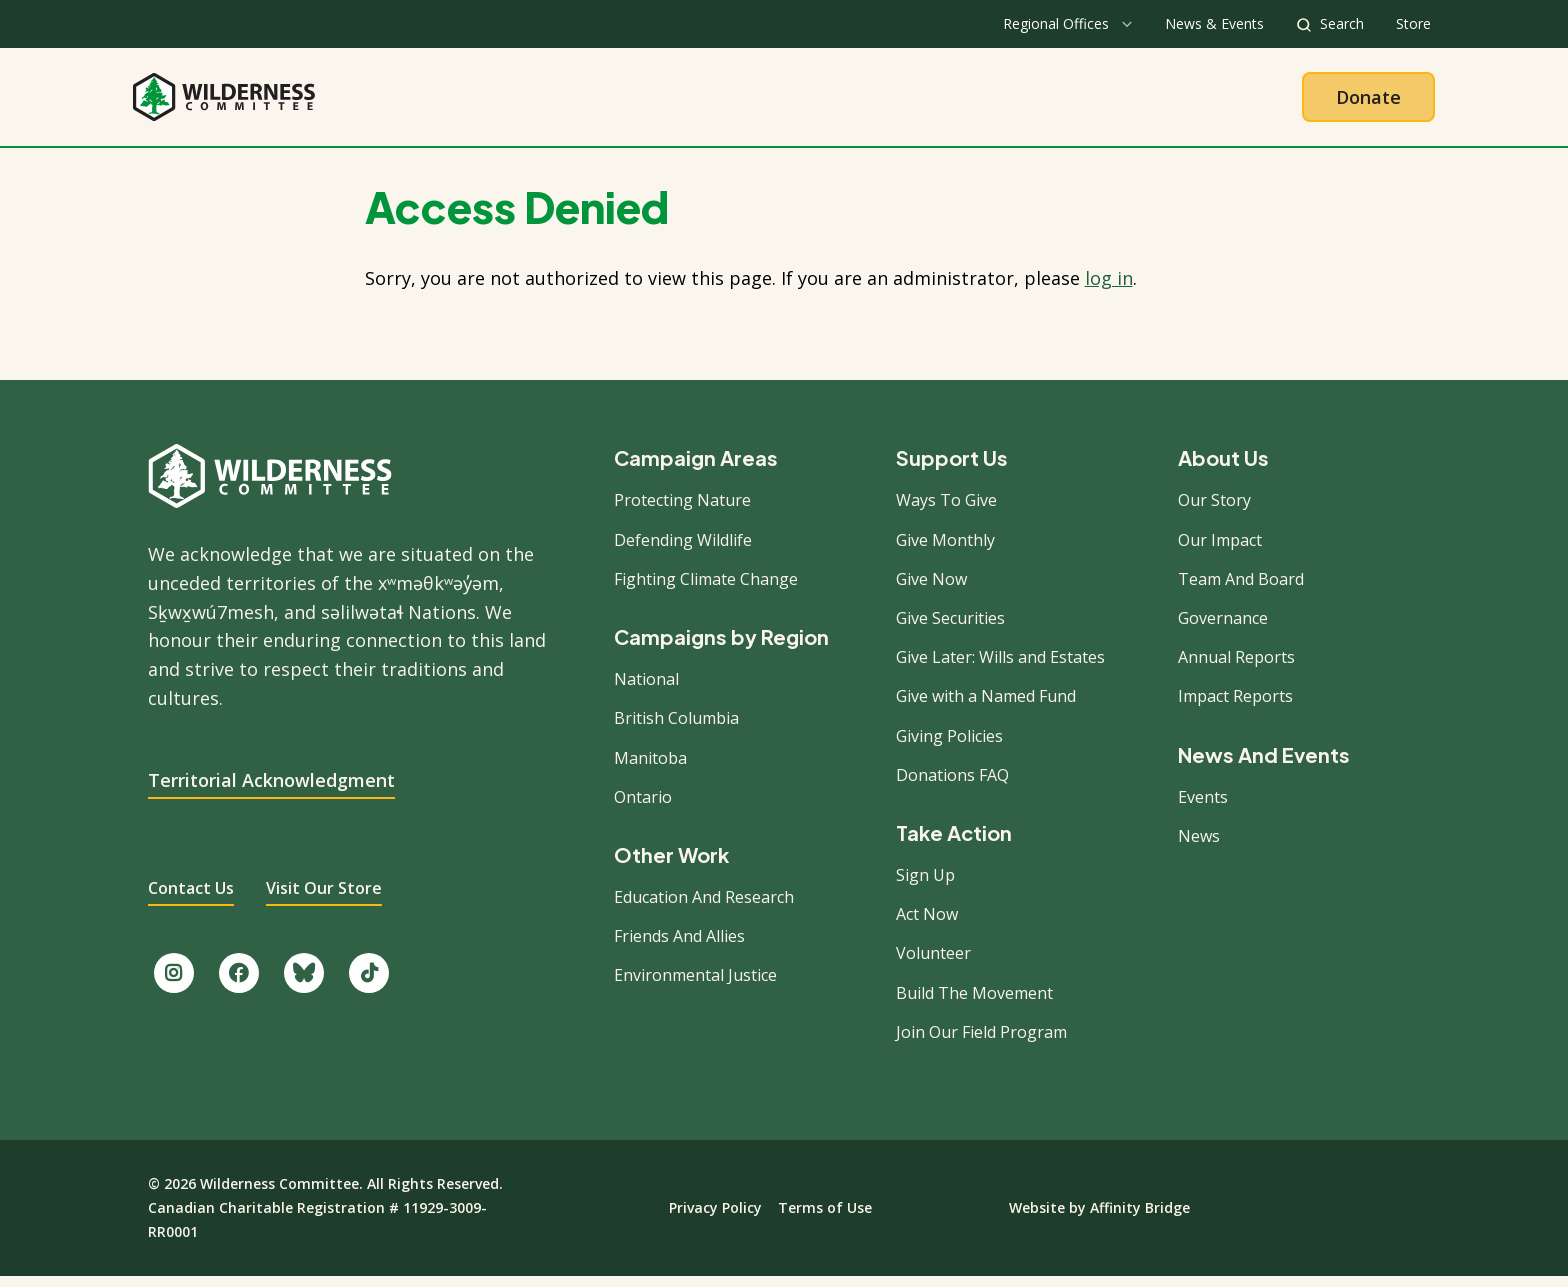 This screenshot has height=1287, width=1568. I want to click on Friends And Allies, so click(679, 947).